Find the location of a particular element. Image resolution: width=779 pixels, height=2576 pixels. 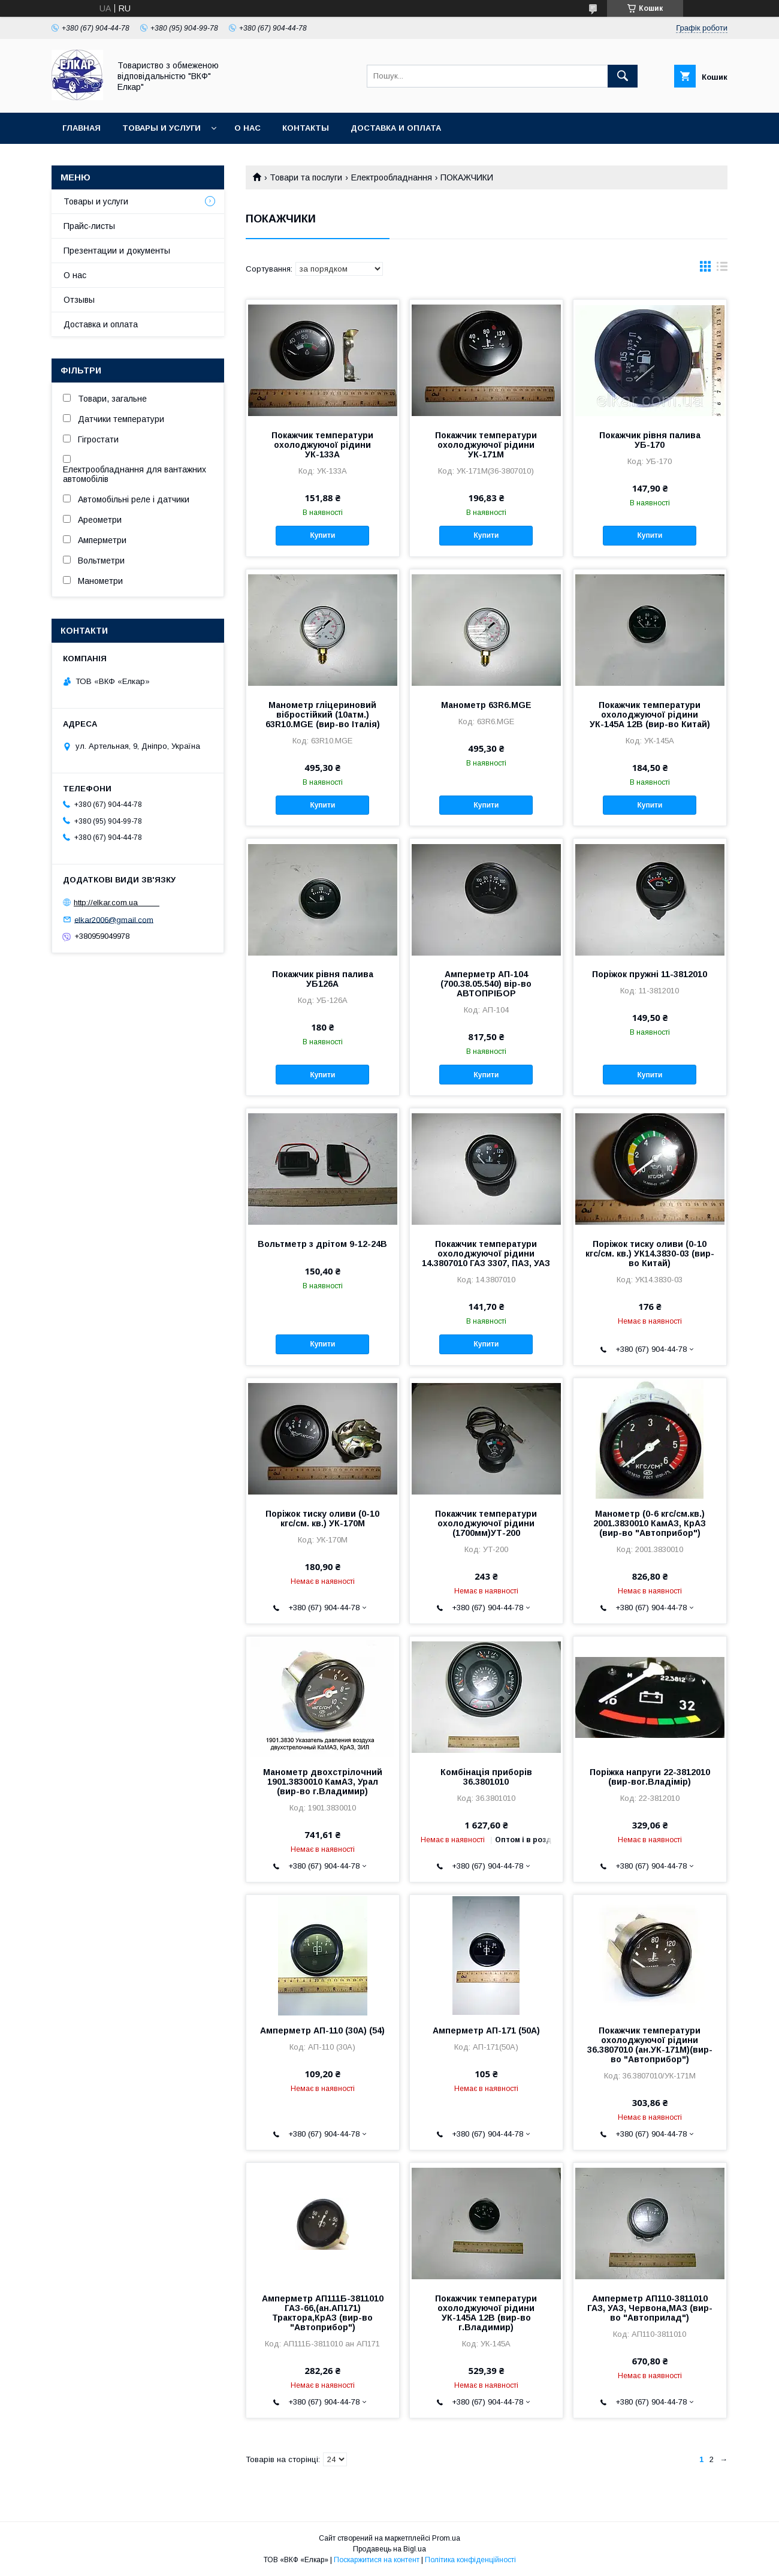

Товары и услуги is located at coordinates (161, 127).